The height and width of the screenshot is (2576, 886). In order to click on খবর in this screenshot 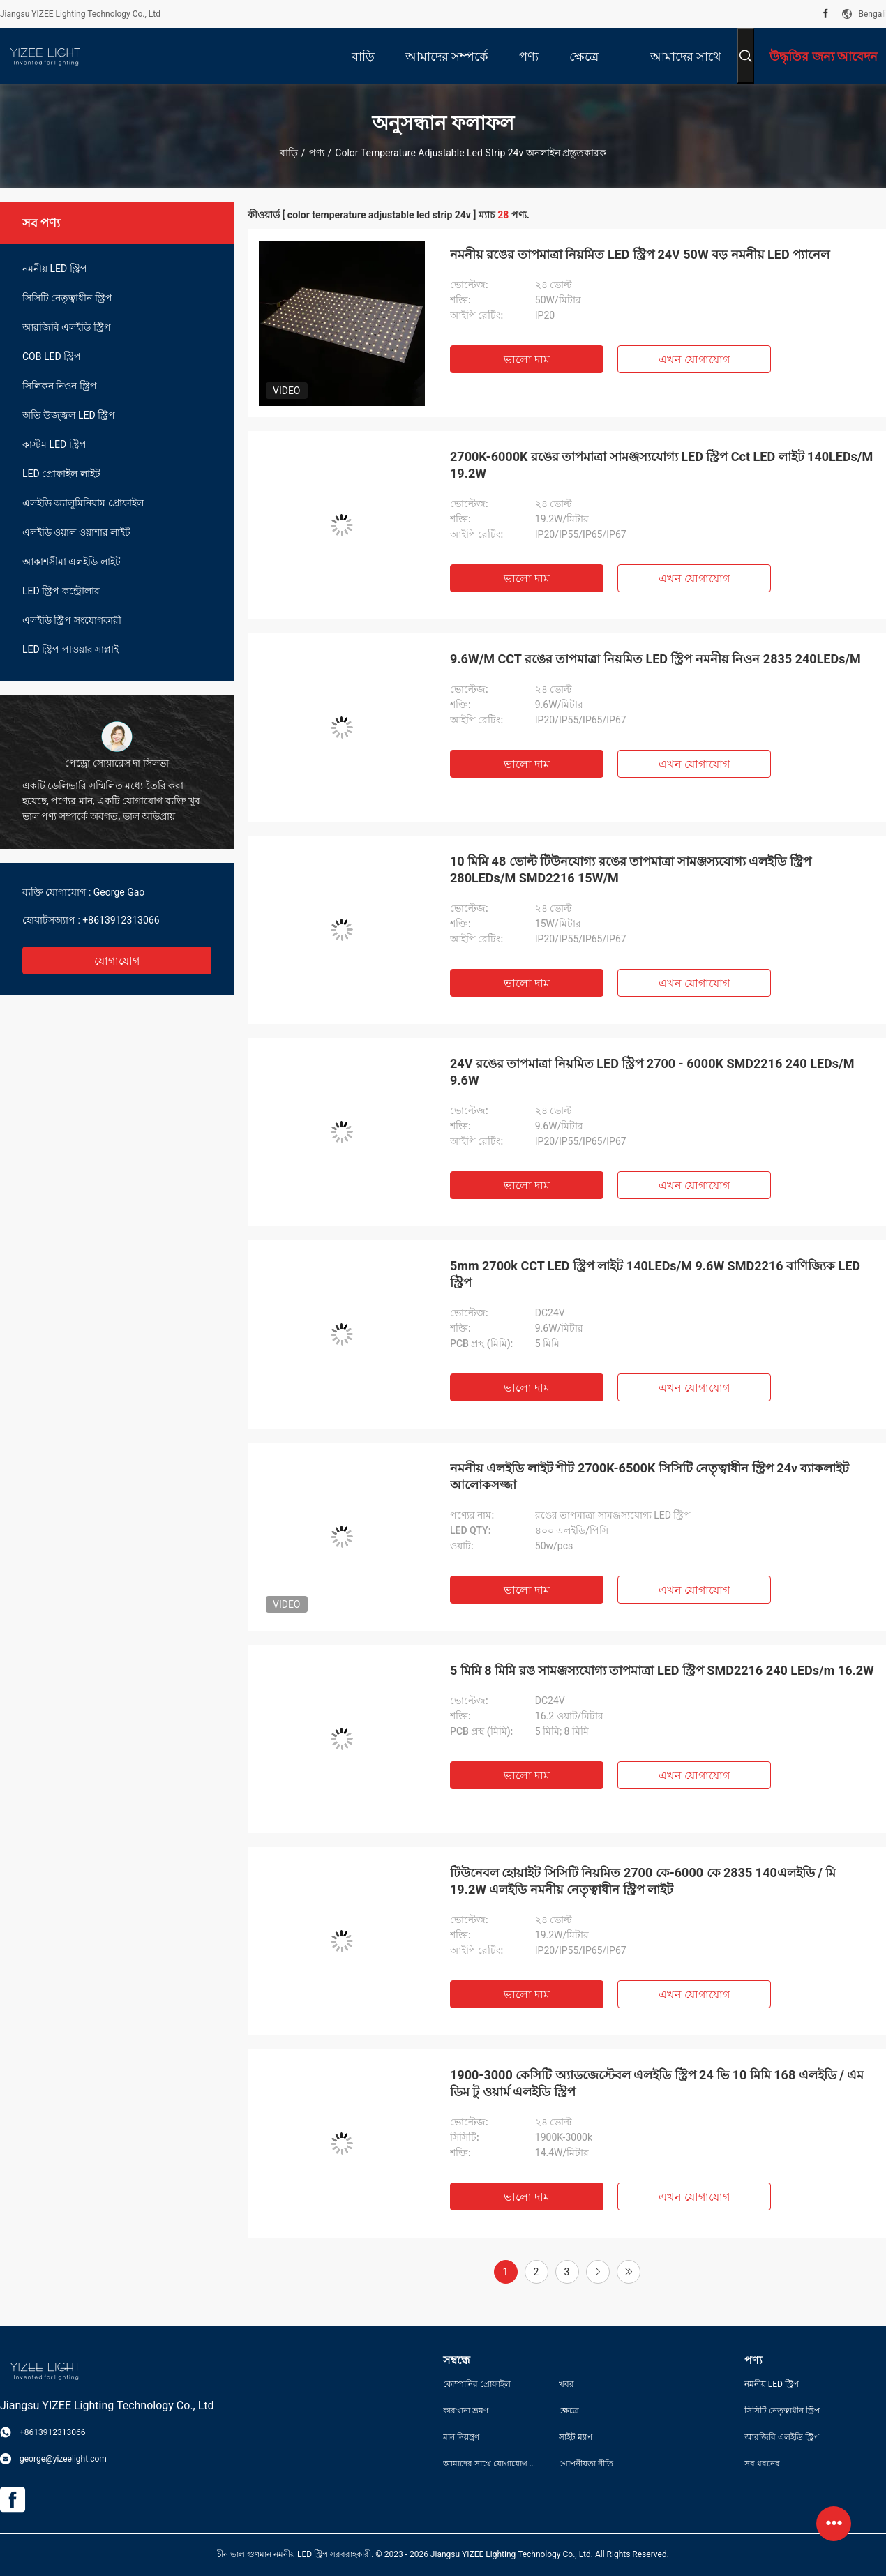, I will do `click(566, 2384)`.